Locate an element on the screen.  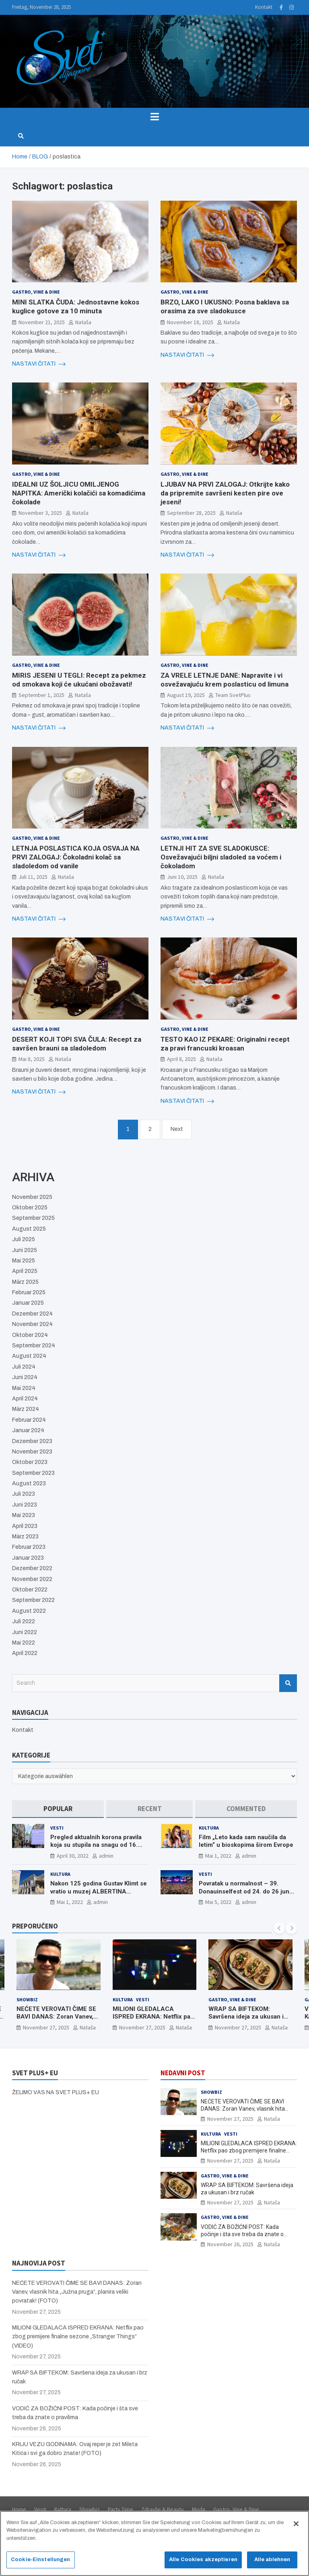
Juni 2025 is located at coordinates (24, 1250).